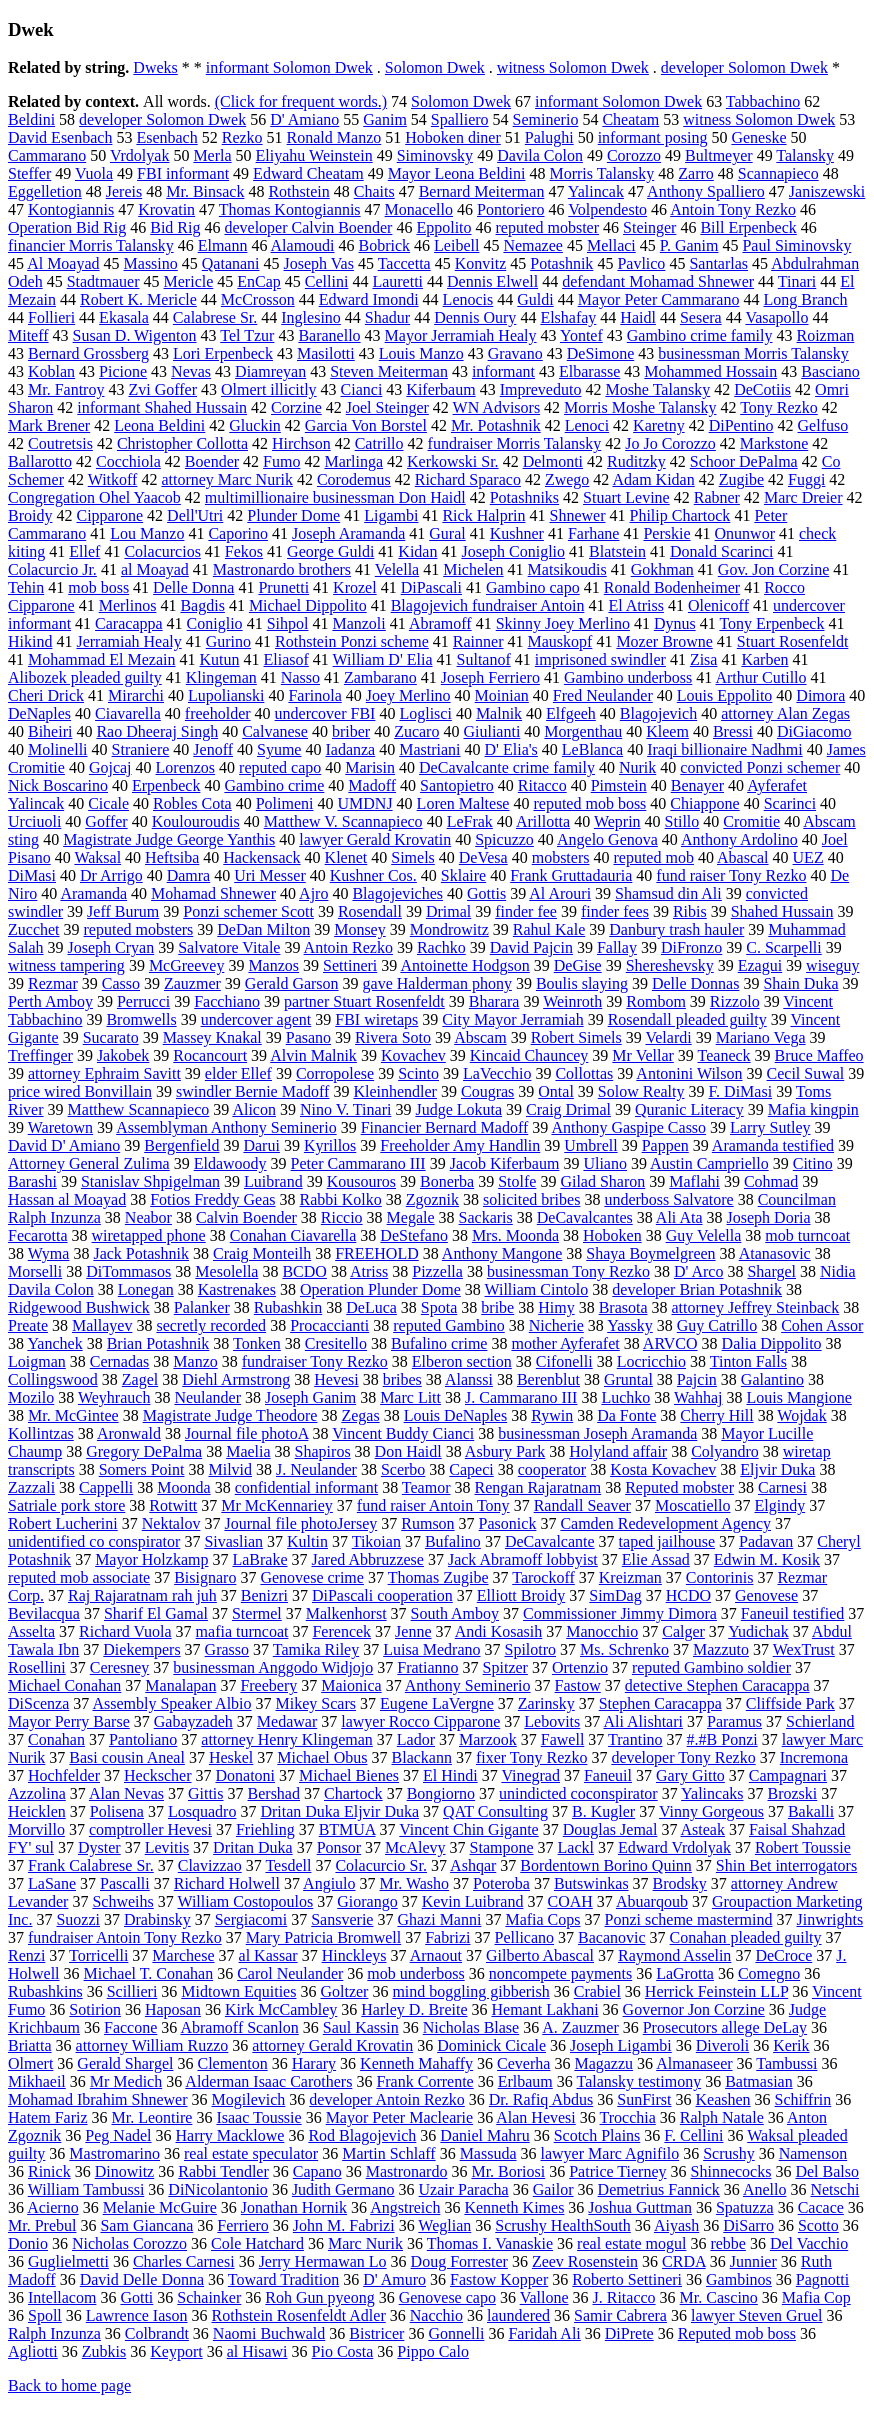  Describe the element at coordinates (120, 1667) in the screenshot. I see `Ceresney` at that location.